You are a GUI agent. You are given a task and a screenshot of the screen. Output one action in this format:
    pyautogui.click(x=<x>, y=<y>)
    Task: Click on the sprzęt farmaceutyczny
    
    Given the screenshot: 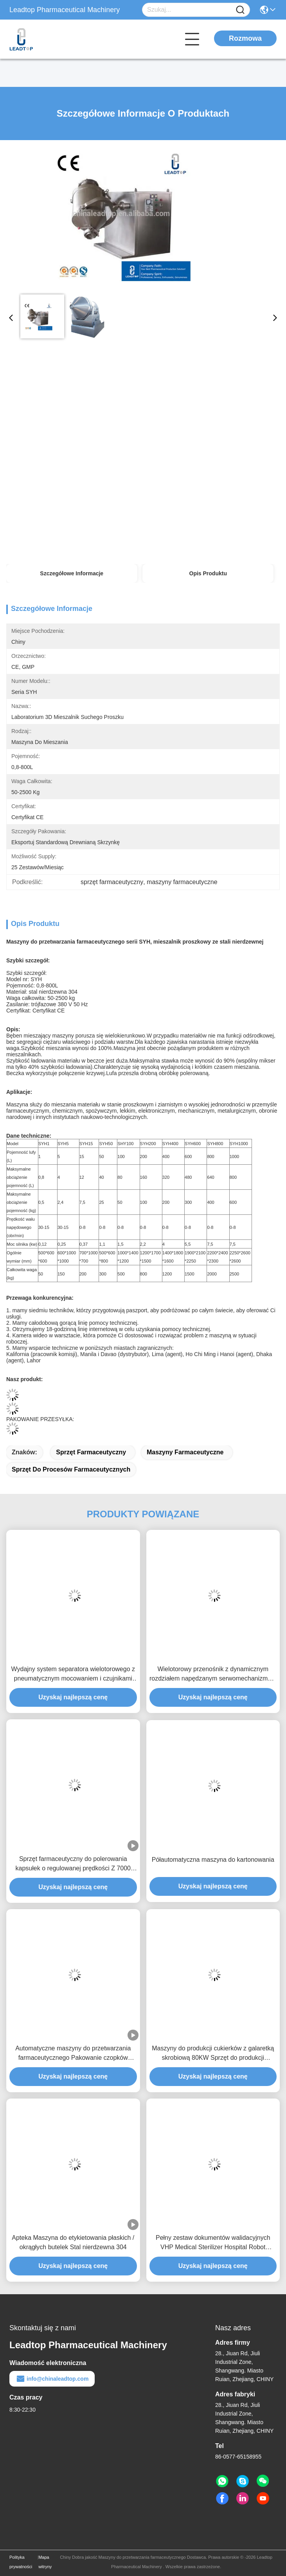 What is the action you would take?
    pyautogui.click(x=91, y=1452)
    